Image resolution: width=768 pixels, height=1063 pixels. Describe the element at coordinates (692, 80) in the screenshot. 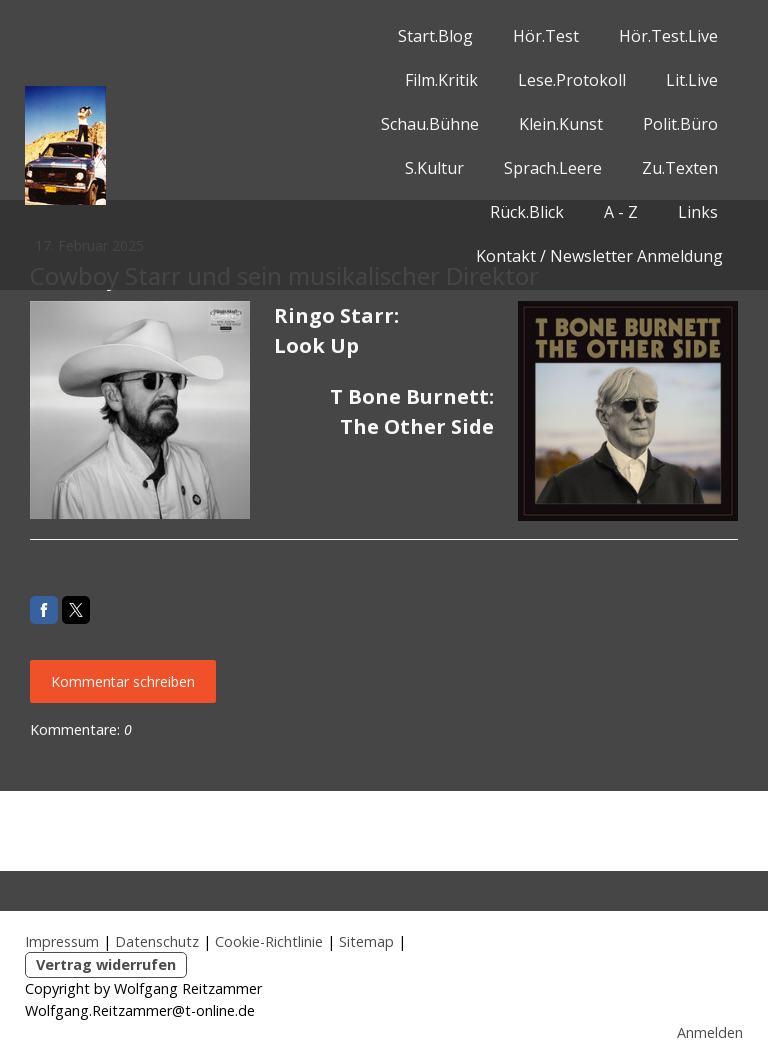

I see `Lit.Live` at that location.